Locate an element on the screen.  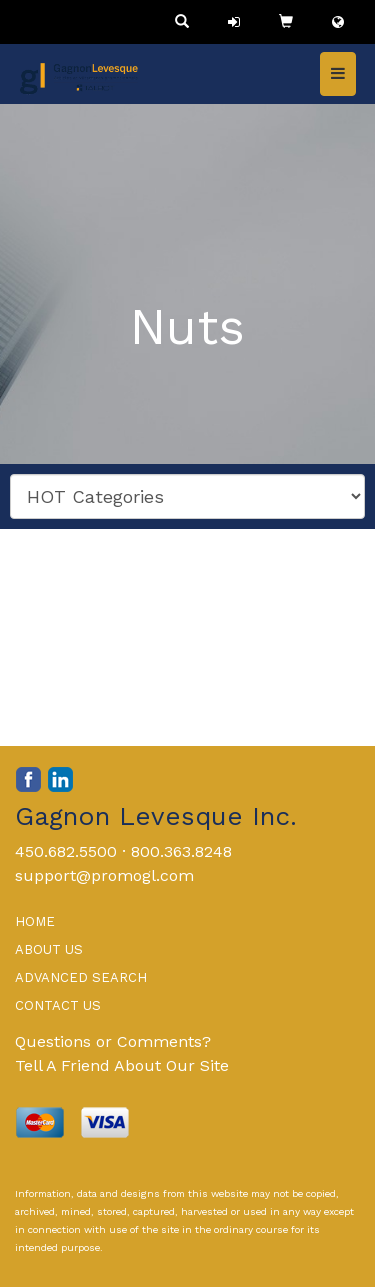
Questions or Comments? is located at coordinates (113, 1041).